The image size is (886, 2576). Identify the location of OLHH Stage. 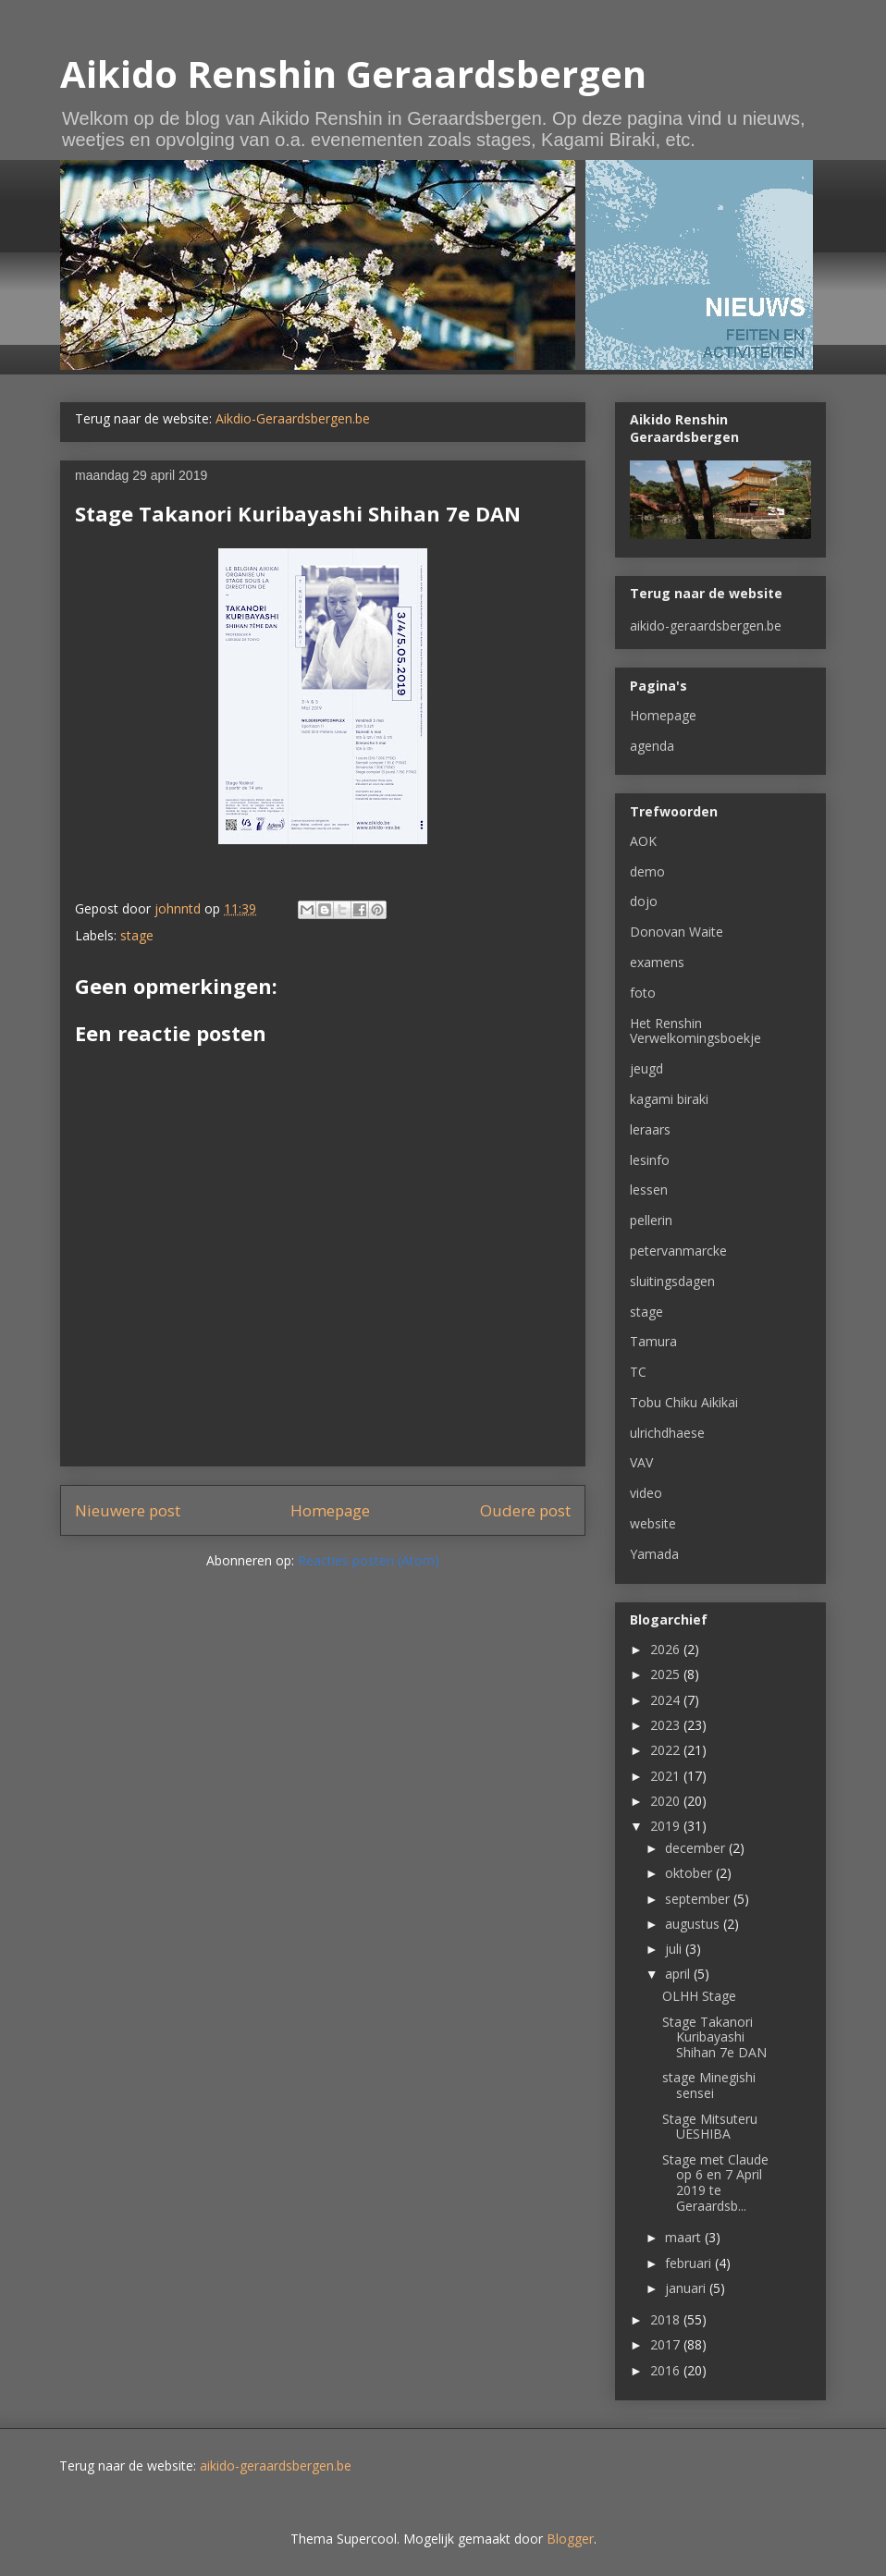
(699, 1996).